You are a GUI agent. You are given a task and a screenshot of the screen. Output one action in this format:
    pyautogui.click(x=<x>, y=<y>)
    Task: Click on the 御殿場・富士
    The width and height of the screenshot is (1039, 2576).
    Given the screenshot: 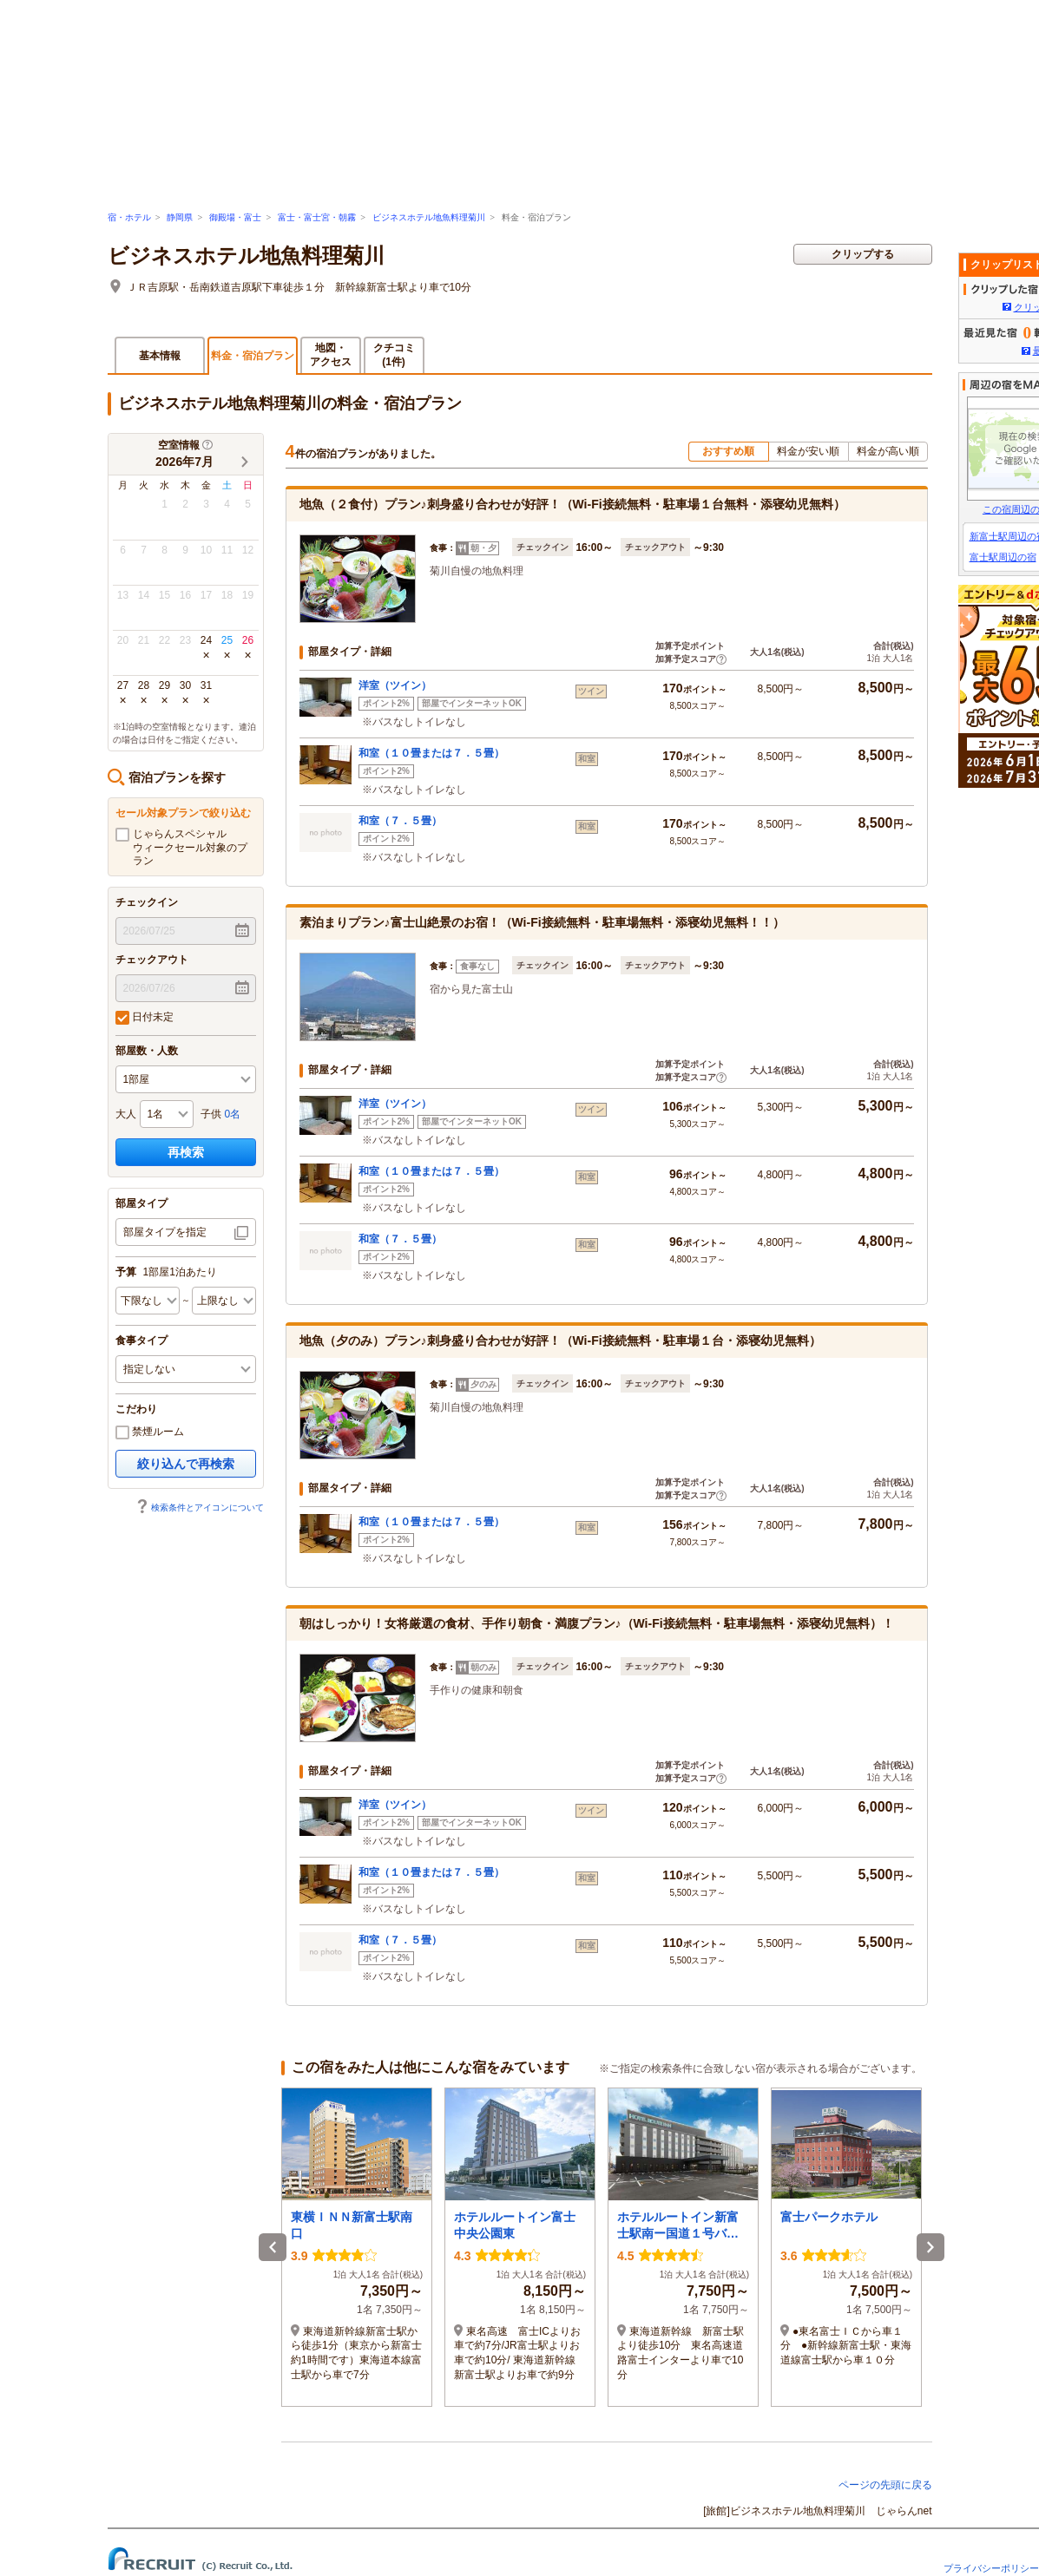 What is the action you would take?
    pyautogui.click(x=235, y=217)
    